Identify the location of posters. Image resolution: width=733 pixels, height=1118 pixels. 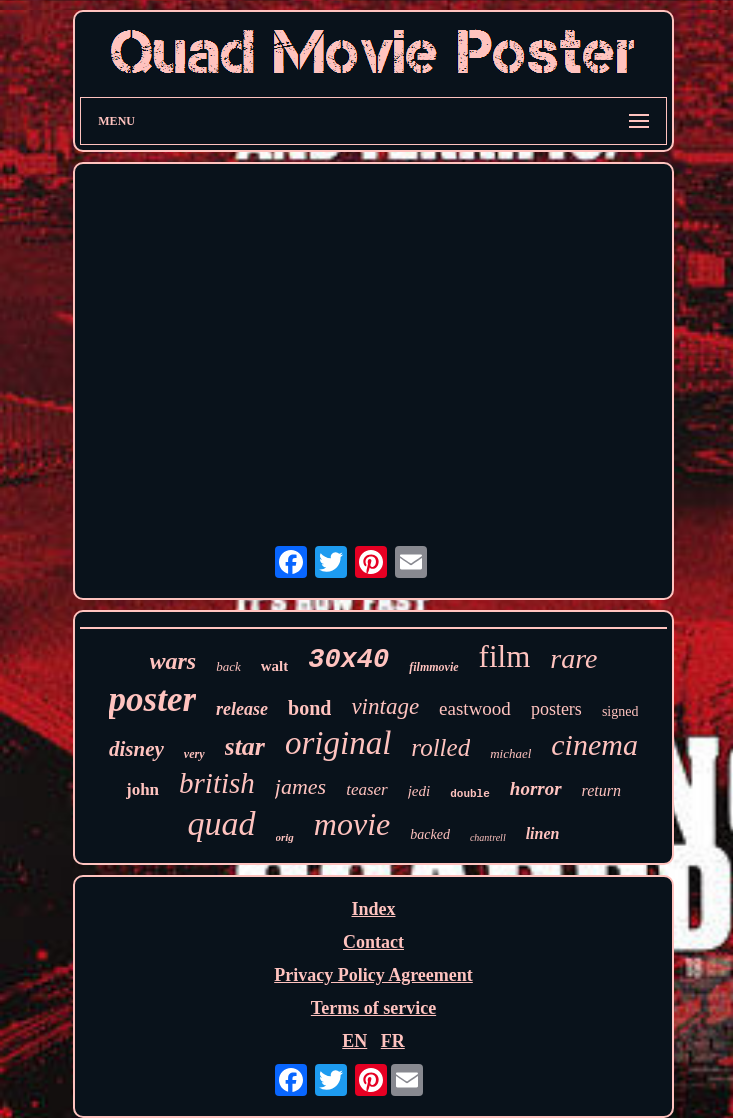
(556, 709).